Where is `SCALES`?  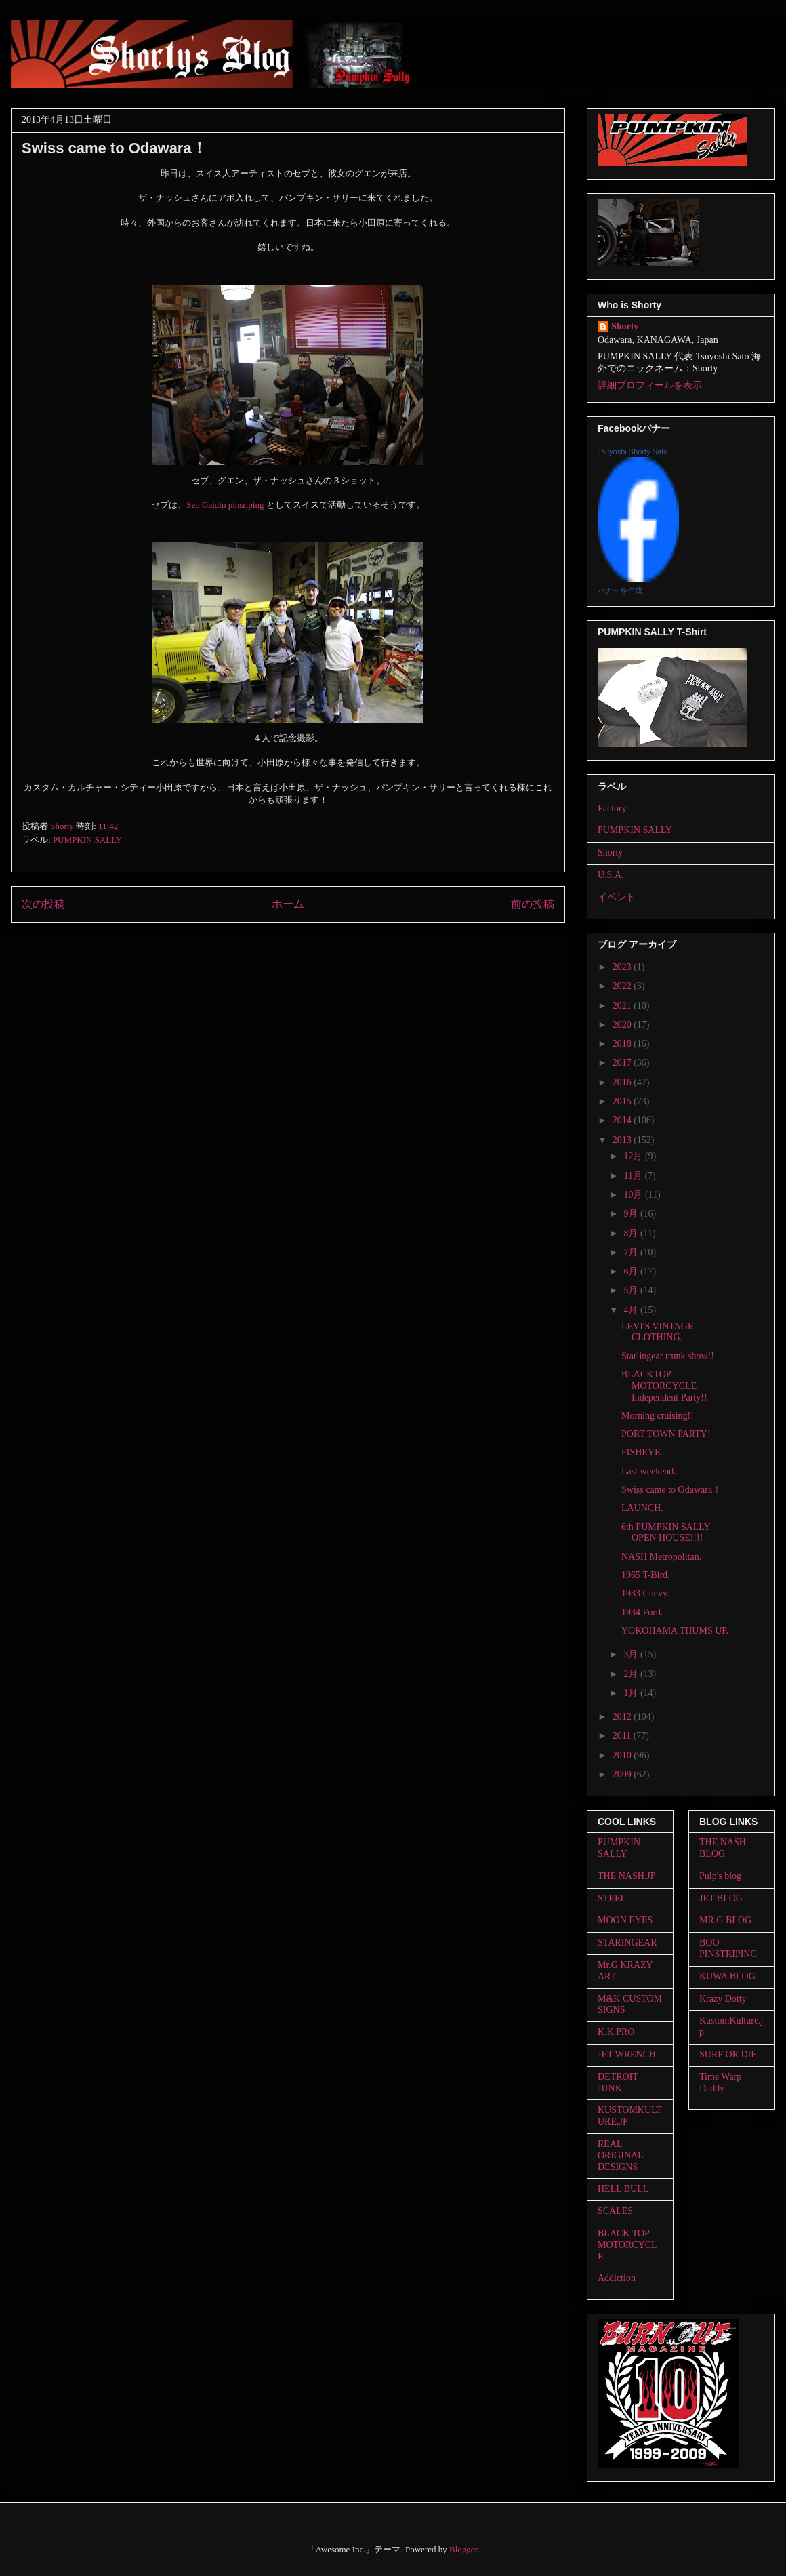 SCALES is located at coordinates (615, 2211).